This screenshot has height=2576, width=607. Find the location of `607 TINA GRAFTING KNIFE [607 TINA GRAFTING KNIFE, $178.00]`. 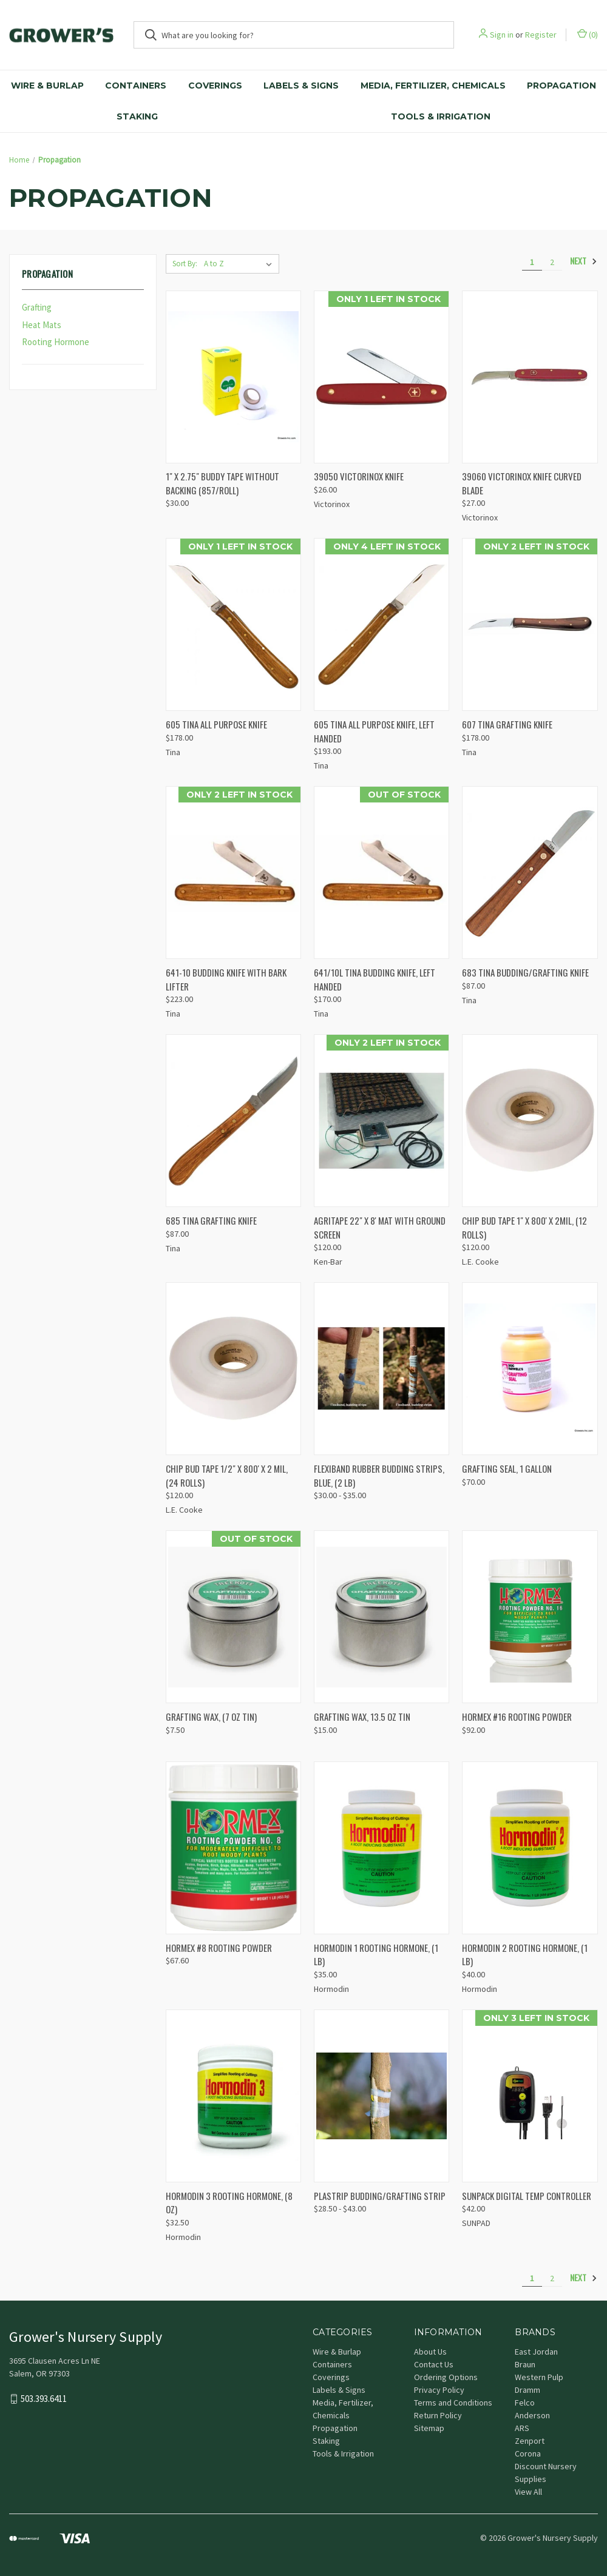

607 TINA GRAFTING KNIFE [607 TINA GRAFTING KNIFE, $178.00] is located at coordinates (507, 724).